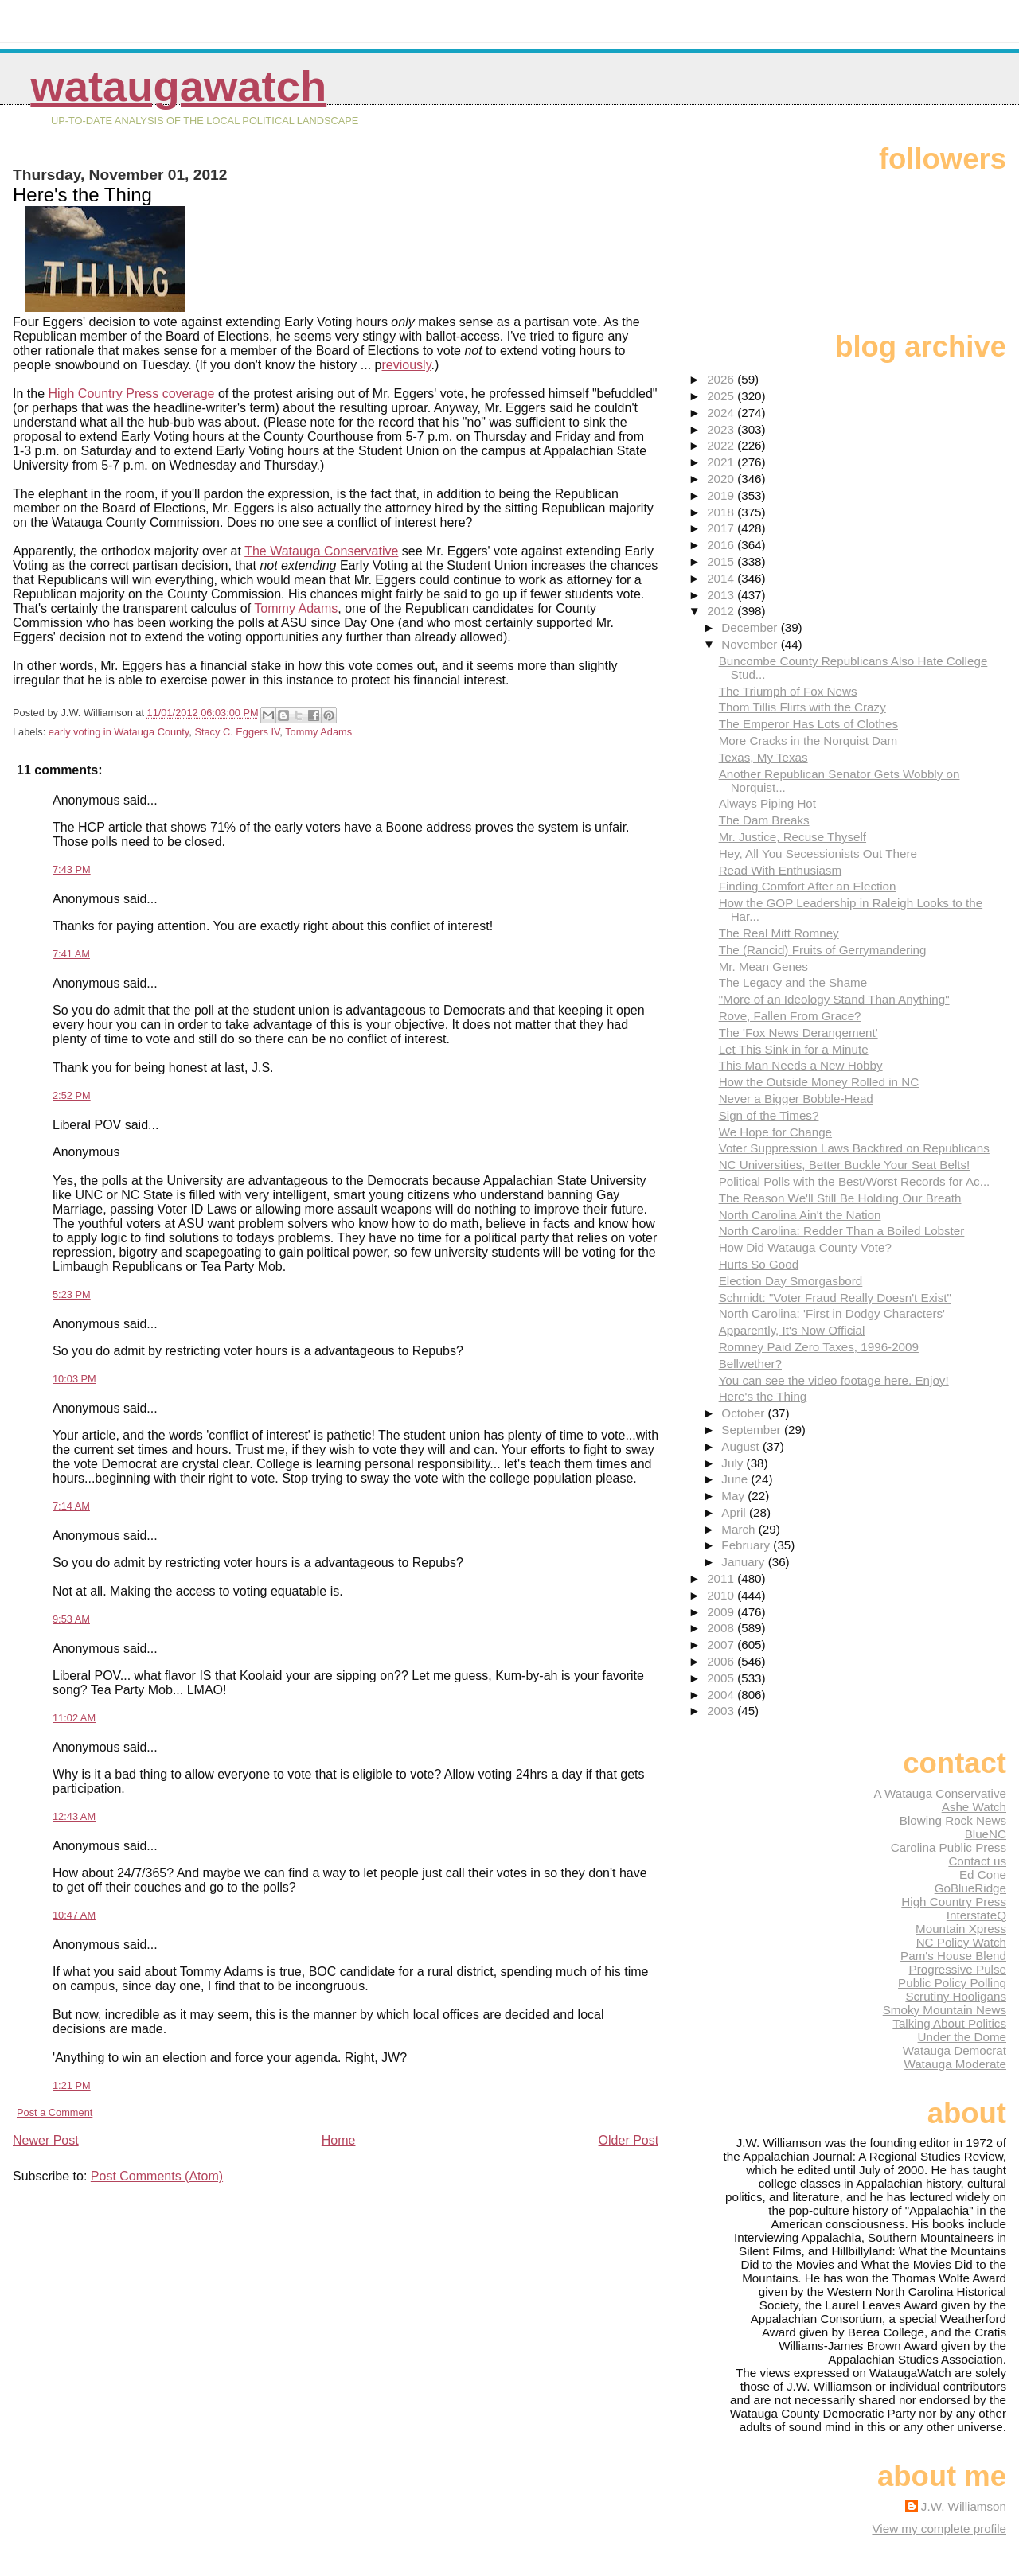 This screenshot has width=1019, height=2576. I want to click on Under the Dome, so click(962, 2037).